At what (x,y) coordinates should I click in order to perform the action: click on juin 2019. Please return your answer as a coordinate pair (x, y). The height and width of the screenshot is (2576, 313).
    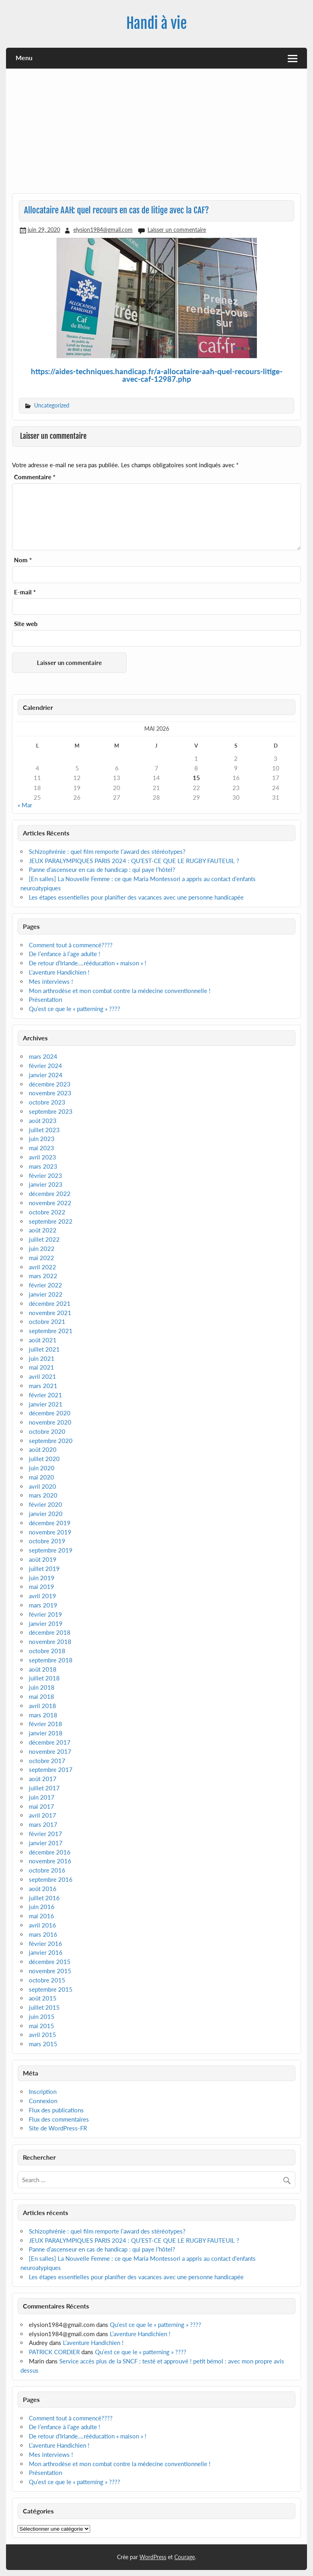
    Looking at the image, I should click on (42, 1577).